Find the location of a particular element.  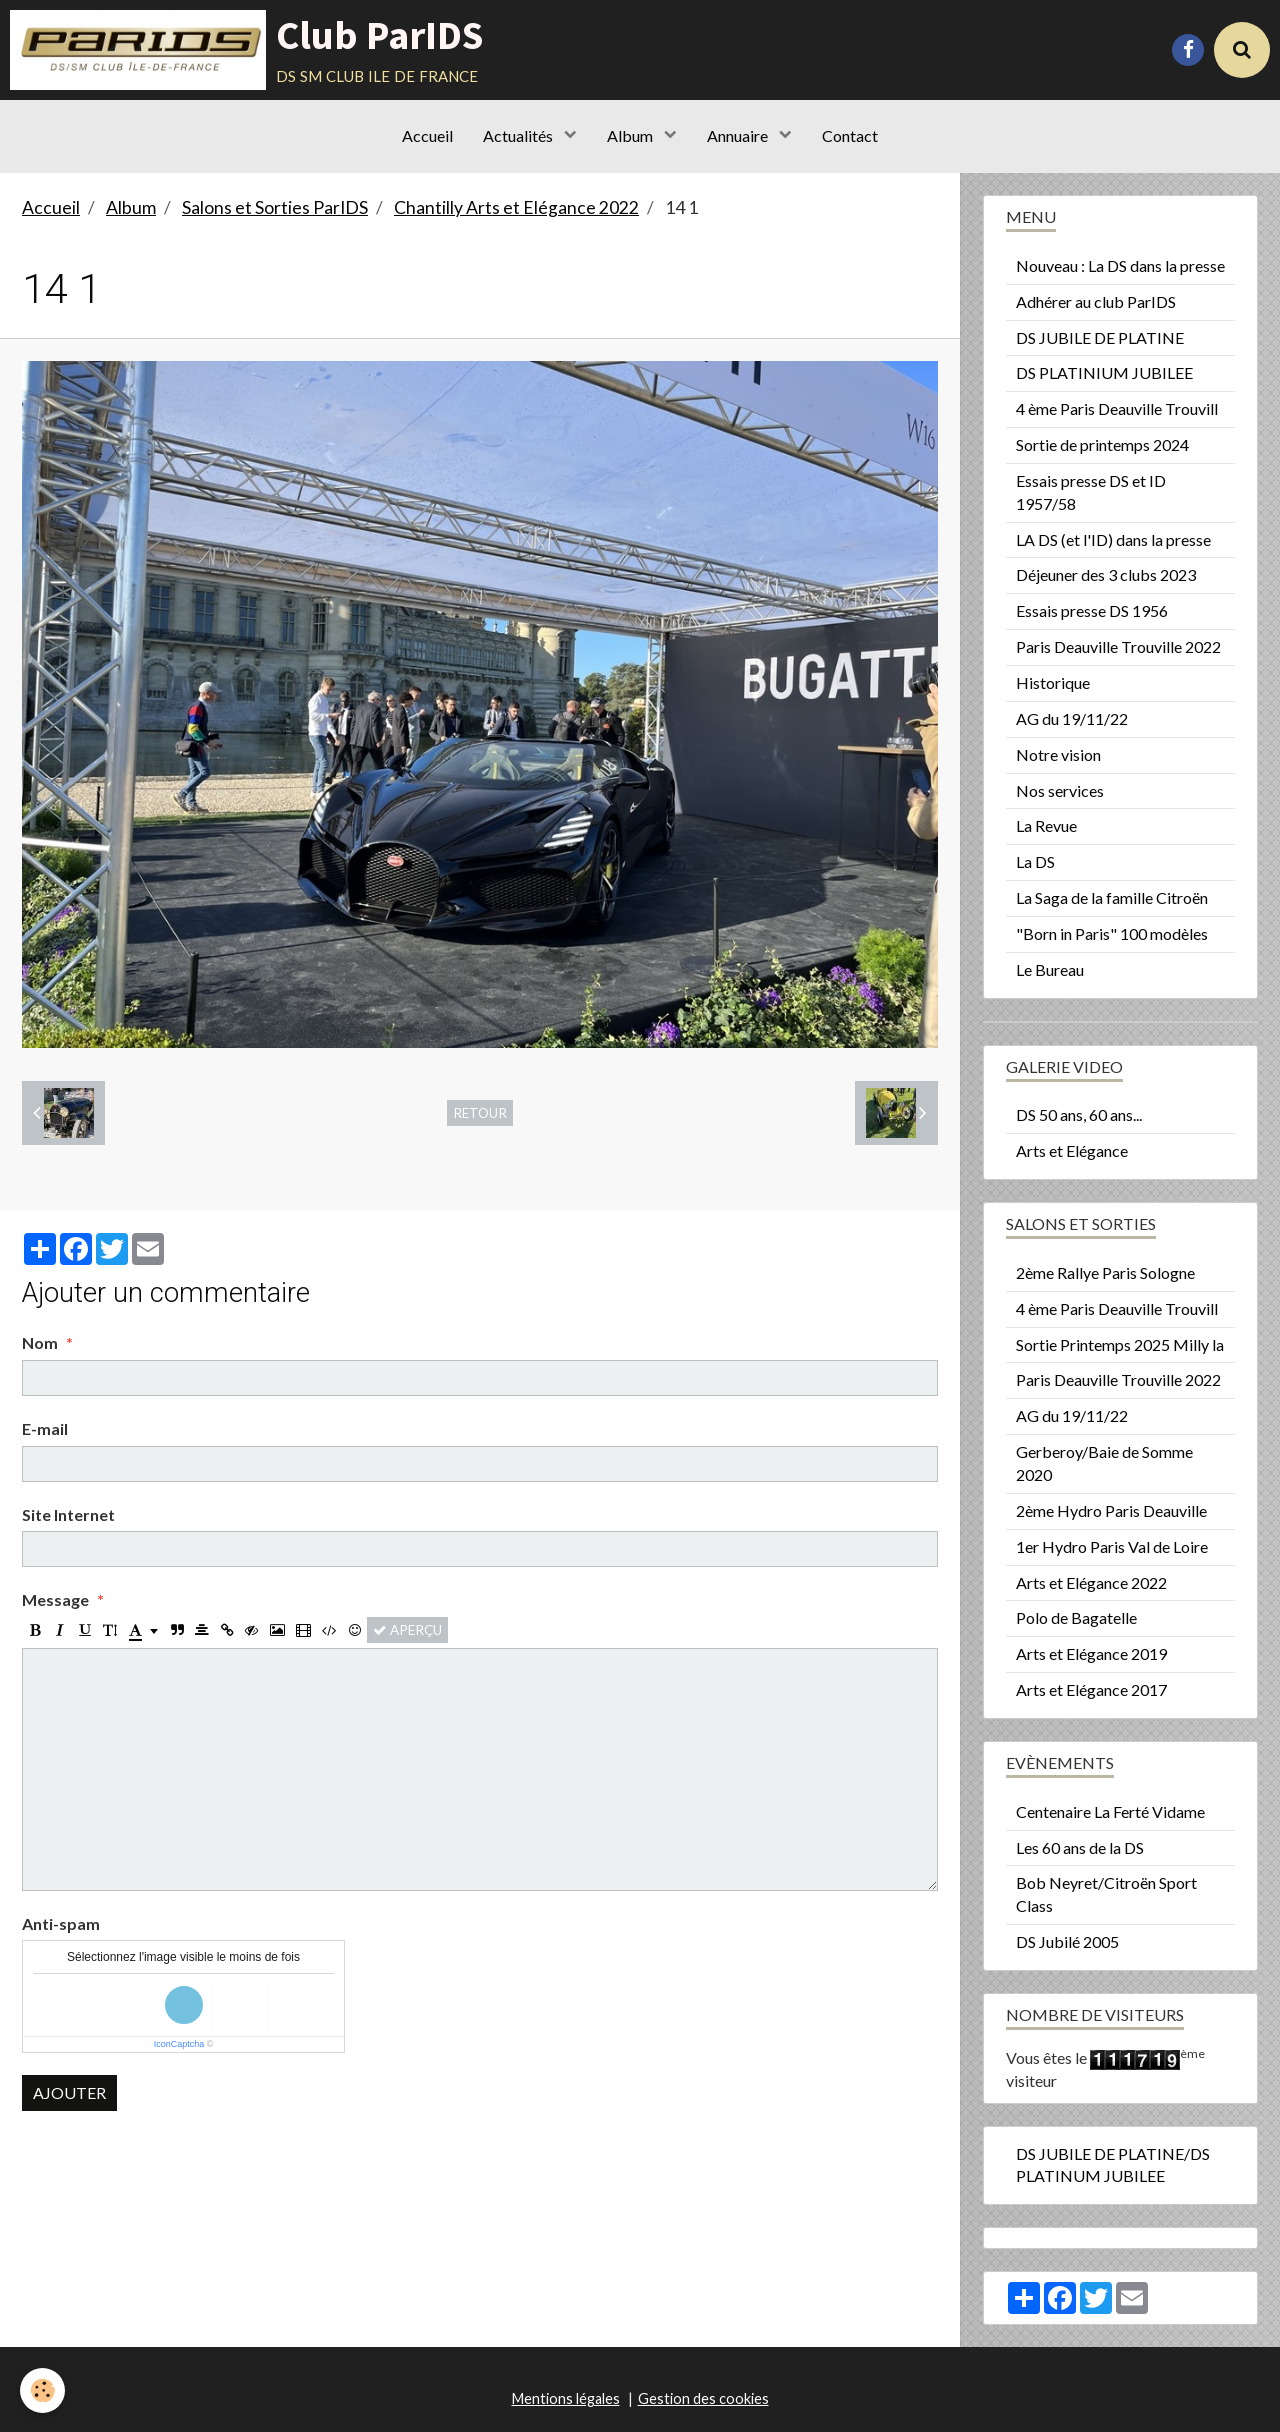

Essais presse DS 1956 is located at coordinates (1092, 610).